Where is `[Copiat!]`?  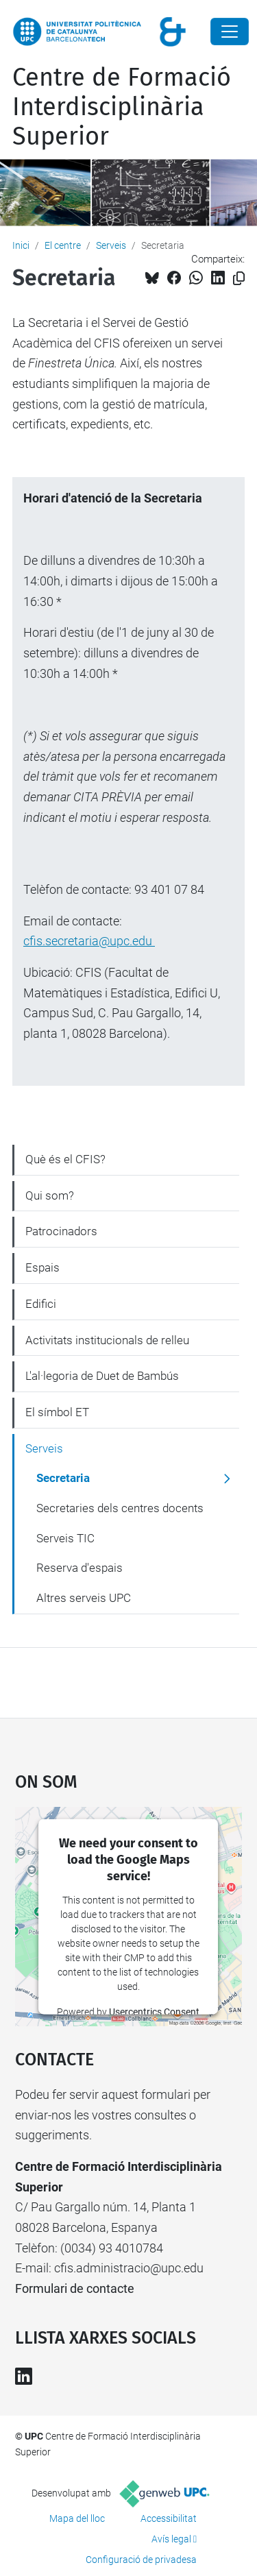
[Copiat!] is located at coordinates (239, 279).